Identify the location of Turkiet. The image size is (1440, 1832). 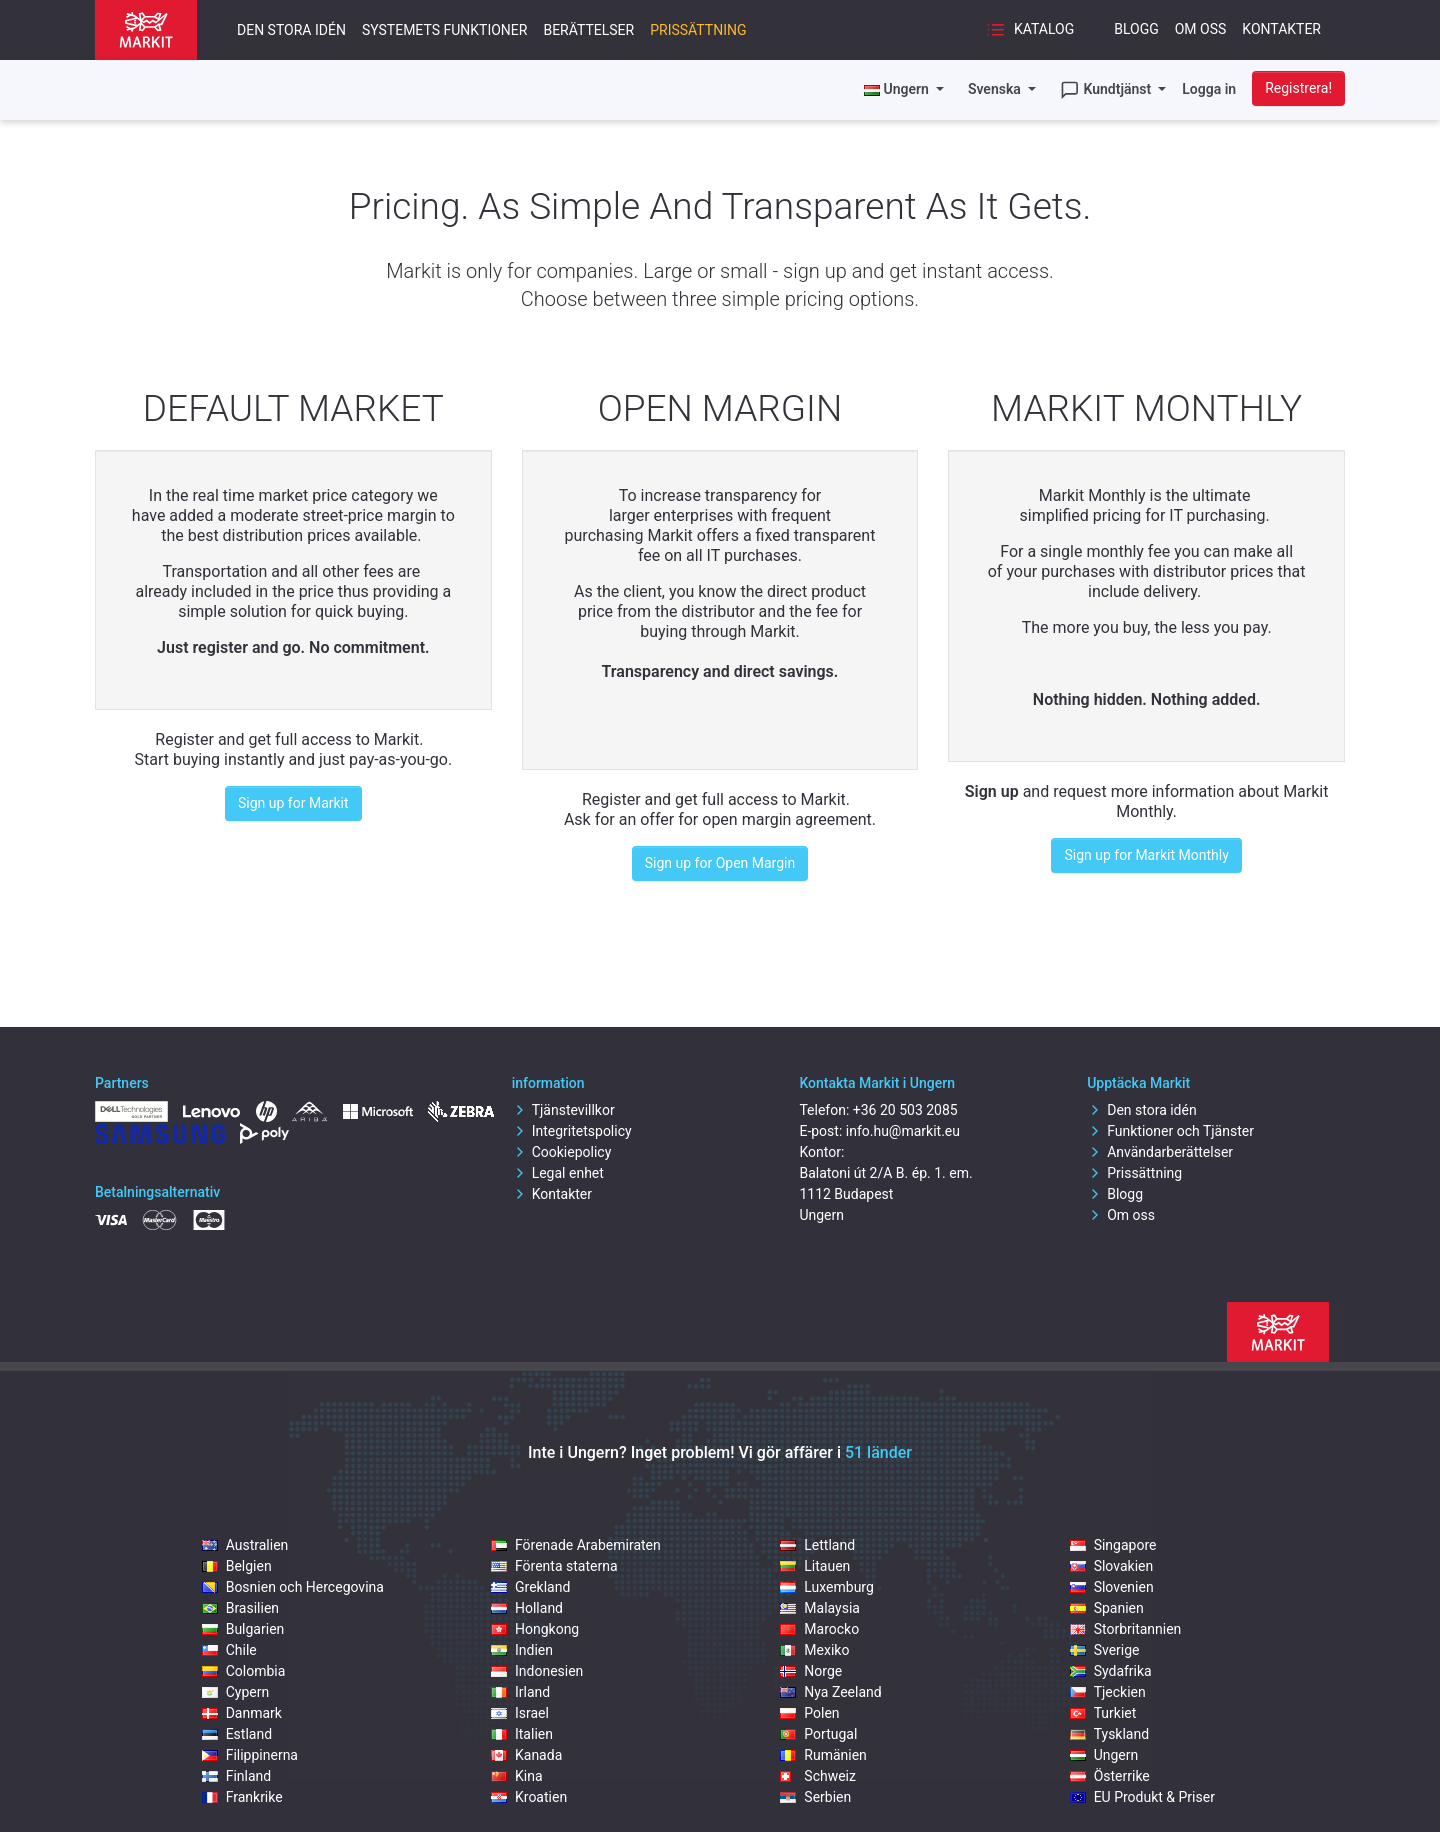
(1103, 1713).